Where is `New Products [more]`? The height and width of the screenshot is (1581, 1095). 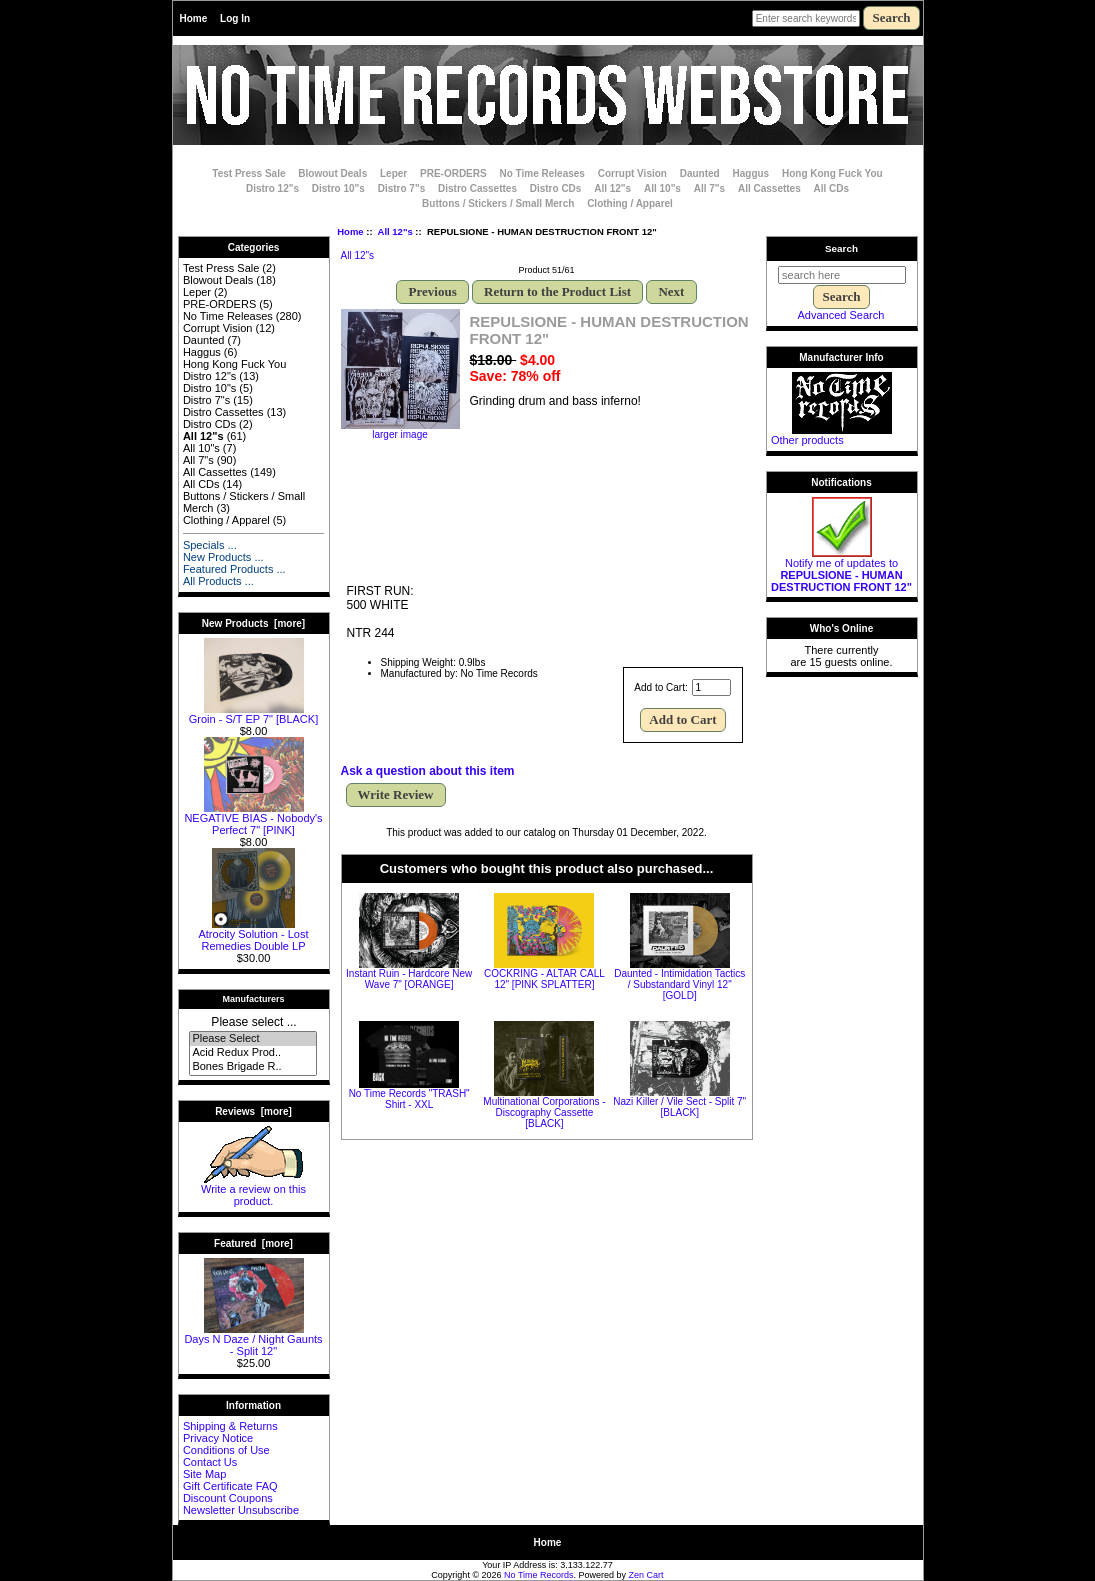
New Products [more] is located at coordinates (253, 623).